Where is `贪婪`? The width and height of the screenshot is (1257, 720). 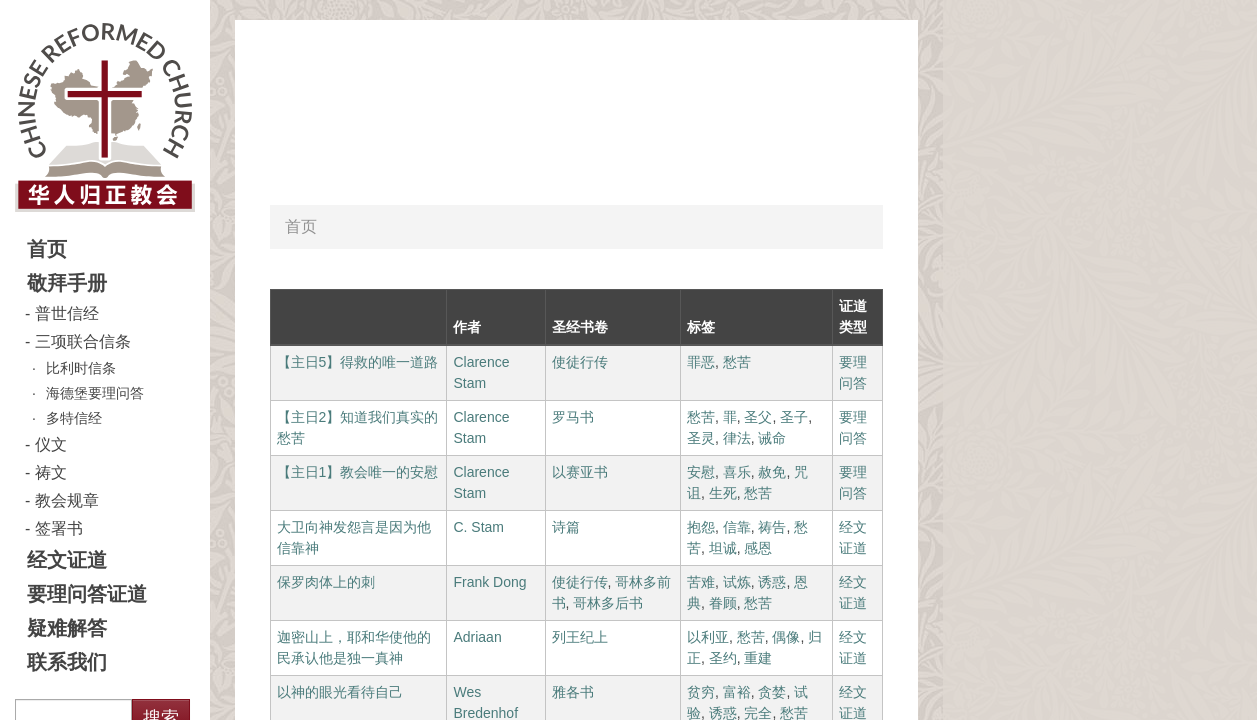
贪婪 is located at coordinates (772, 692).